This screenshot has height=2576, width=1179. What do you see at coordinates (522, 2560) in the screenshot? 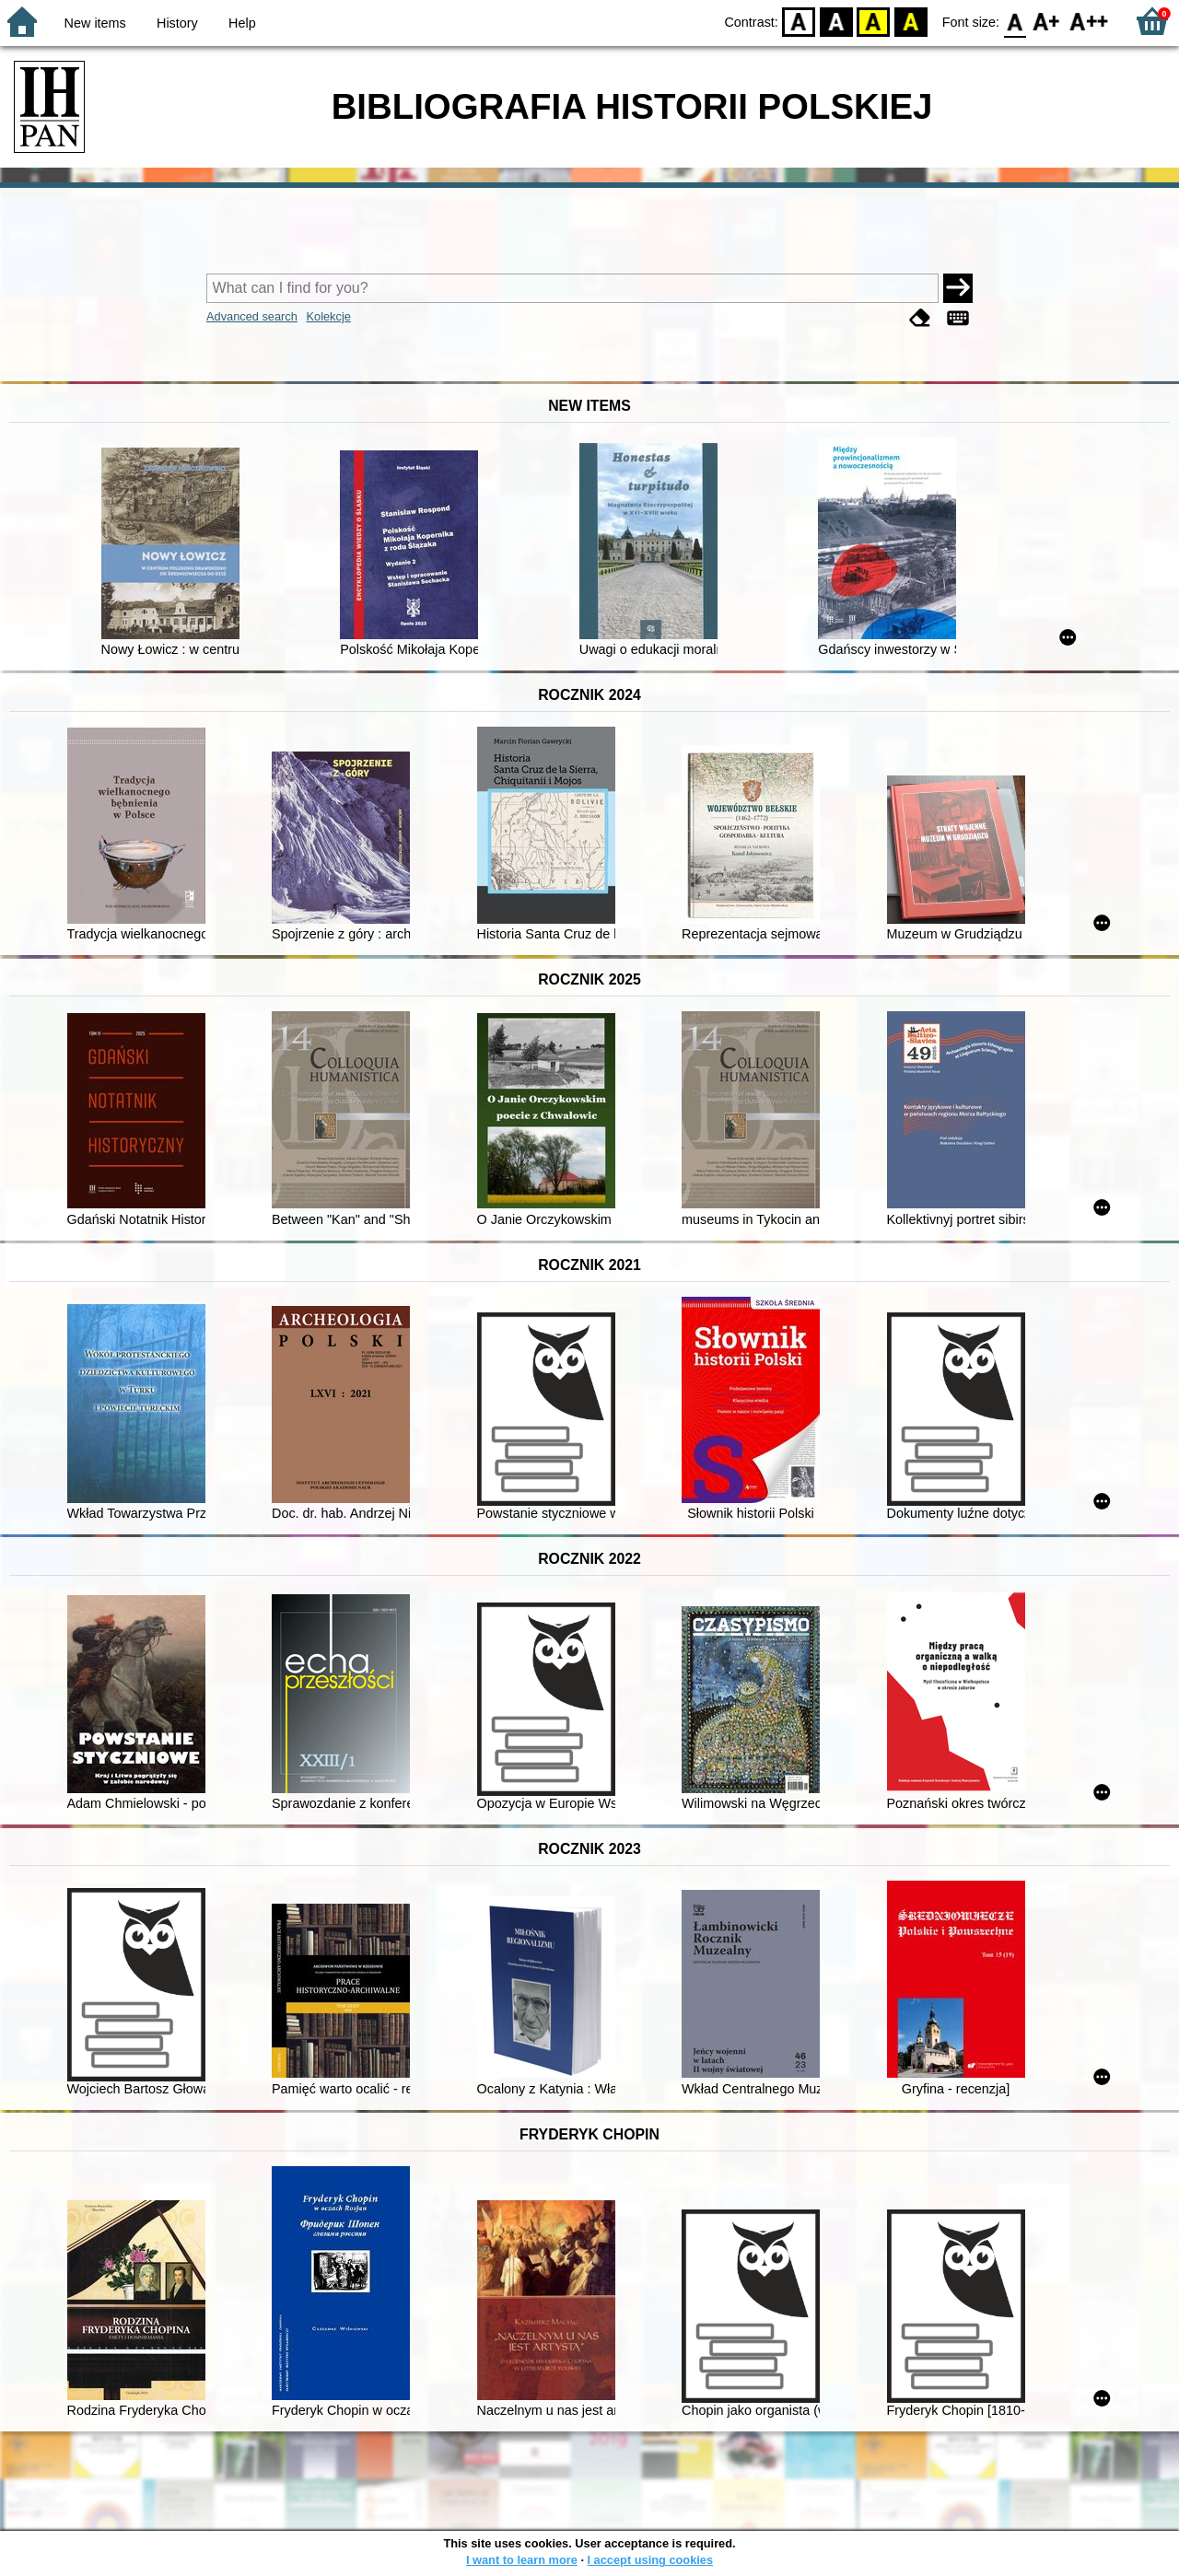
I see `I want to learn more` at bounding box center [522, 2560].